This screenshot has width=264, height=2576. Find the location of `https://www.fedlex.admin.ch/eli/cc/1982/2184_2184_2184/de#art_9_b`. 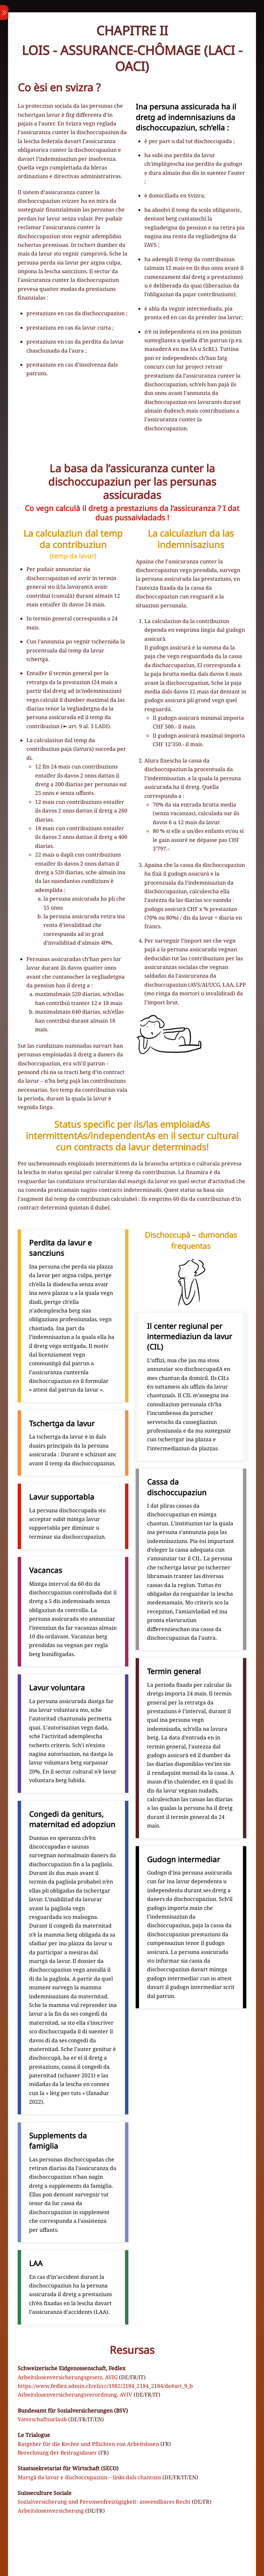

https://www.fedlex.admin.ch/eli/cc/1982/2184_2184_2184/de#art_9_b is located at coordinates (105, 2386).